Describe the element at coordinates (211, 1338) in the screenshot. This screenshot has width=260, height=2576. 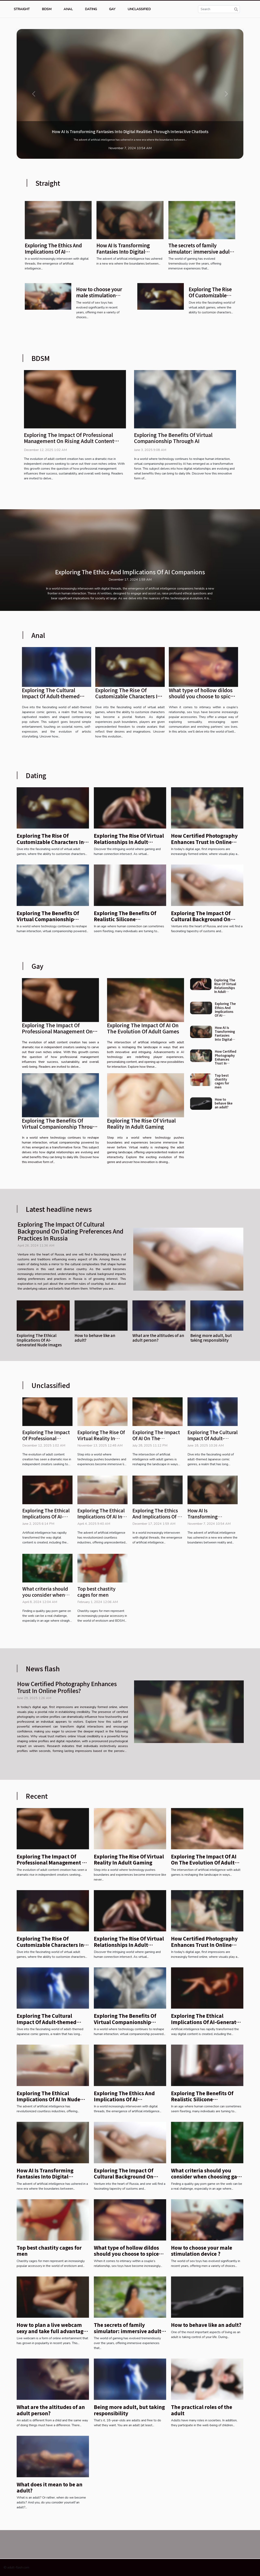
I see `Being more adult, but taking responsibility` at that location.